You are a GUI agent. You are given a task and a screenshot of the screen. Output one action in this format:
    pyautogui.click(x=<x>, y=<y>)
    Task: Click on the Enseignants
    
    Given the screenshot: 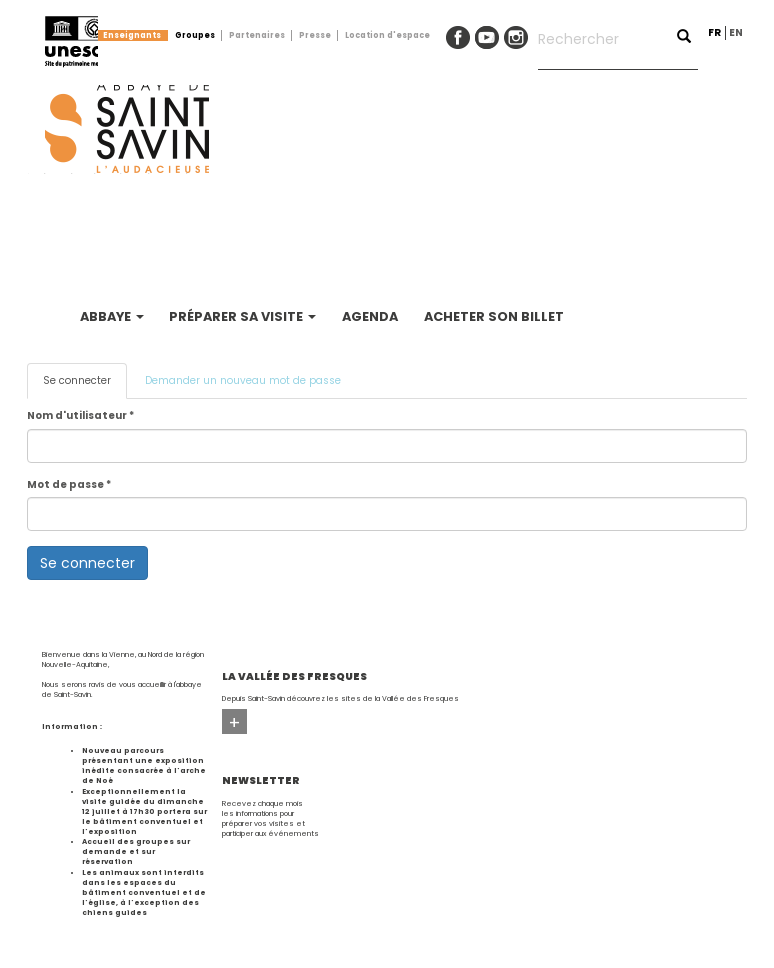 What is the action you would take?
    pyautogui.click(x=132, y=35)
    